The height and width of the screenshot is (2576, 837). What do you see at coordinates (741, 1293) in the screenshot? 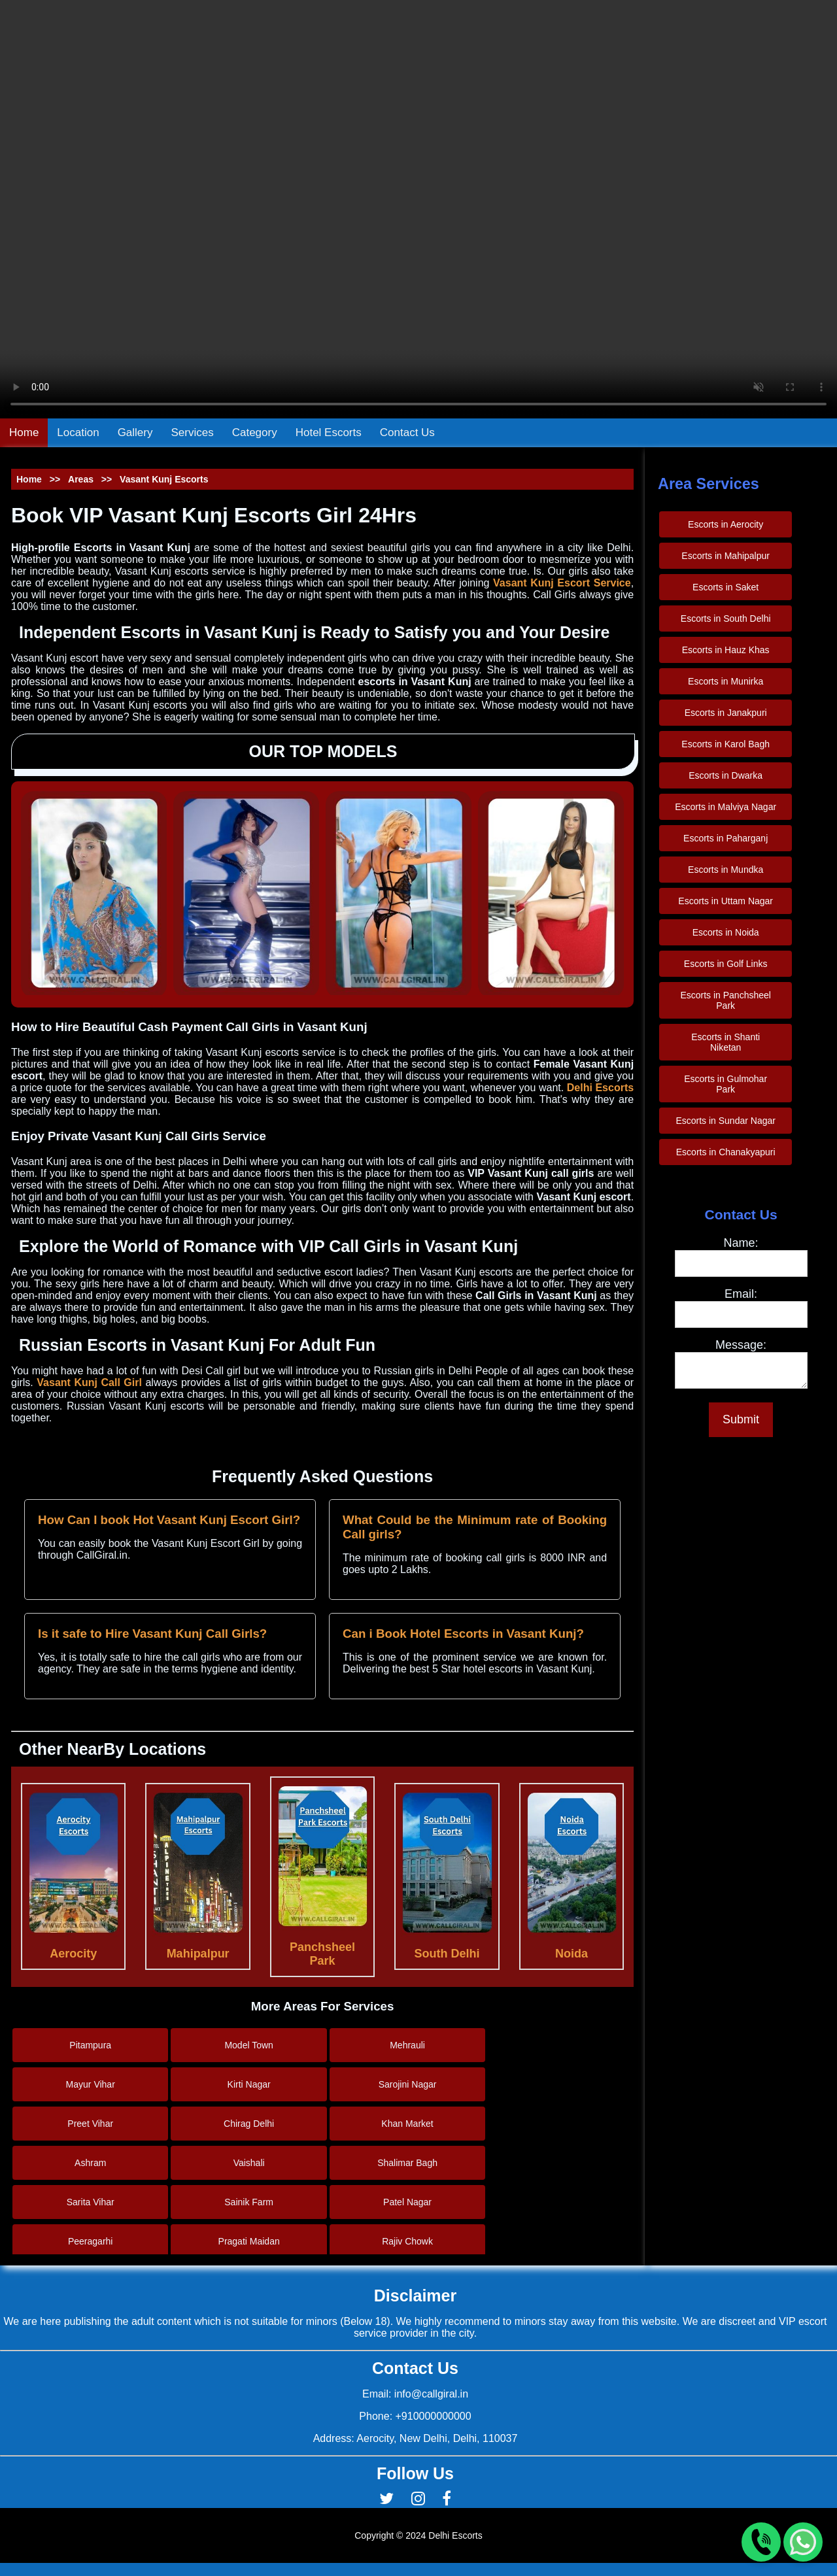
I see `Email:` at bounding box center [741, 1293].